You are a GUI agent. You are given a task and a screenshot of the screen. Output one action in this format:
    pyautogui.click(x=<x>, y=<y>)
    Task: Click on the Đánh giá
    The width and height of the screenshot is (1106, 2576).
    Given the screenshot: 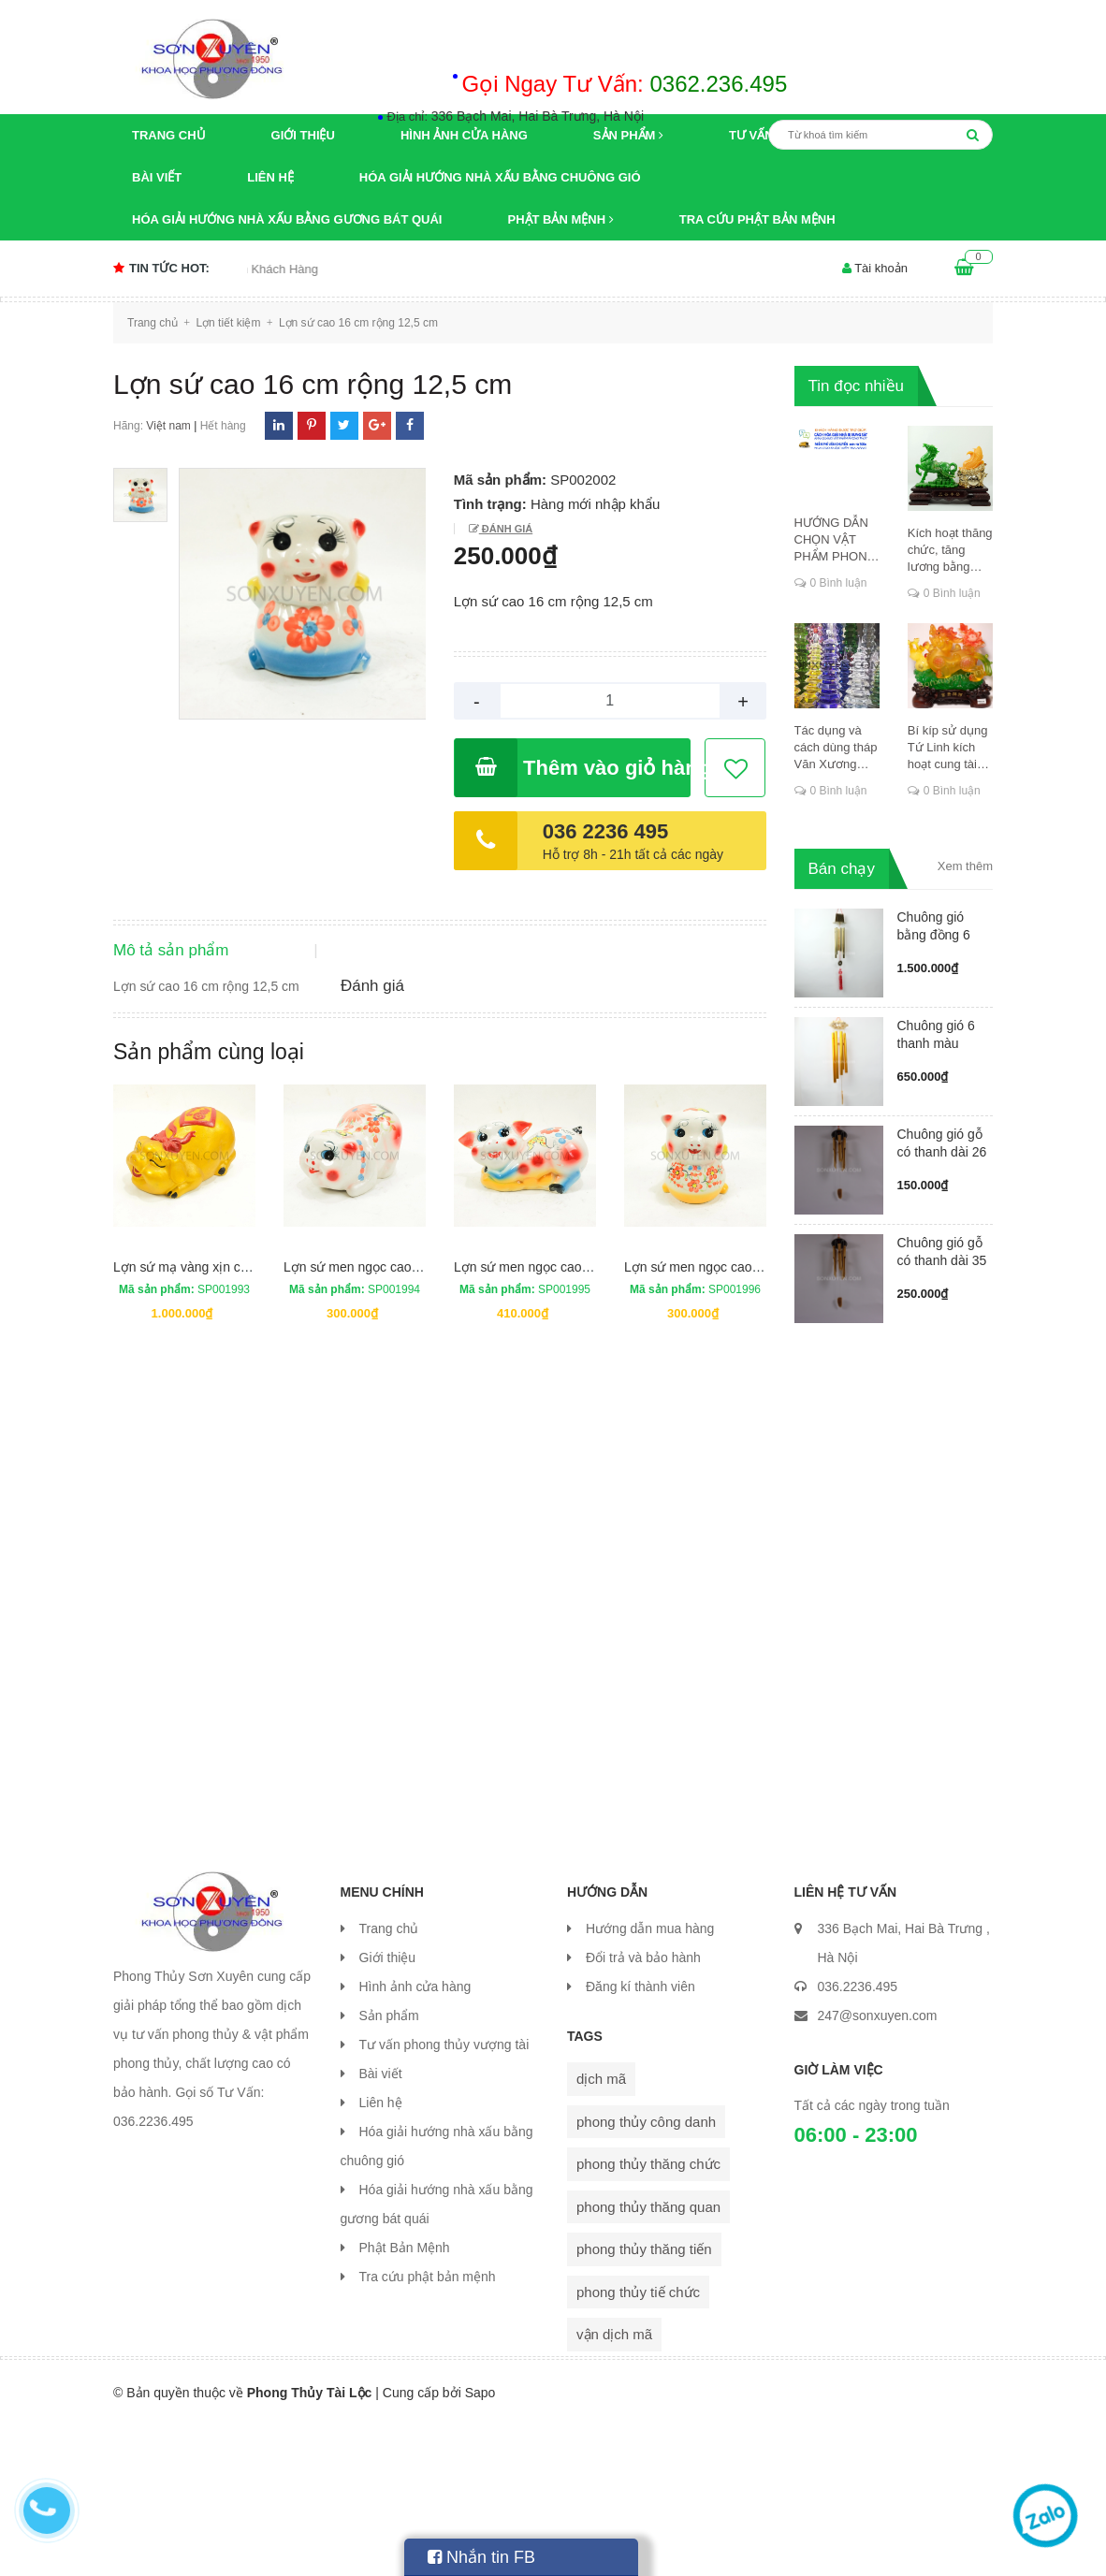 What is the action you would take?
    pyautogui.click(x=505, y=528)
    